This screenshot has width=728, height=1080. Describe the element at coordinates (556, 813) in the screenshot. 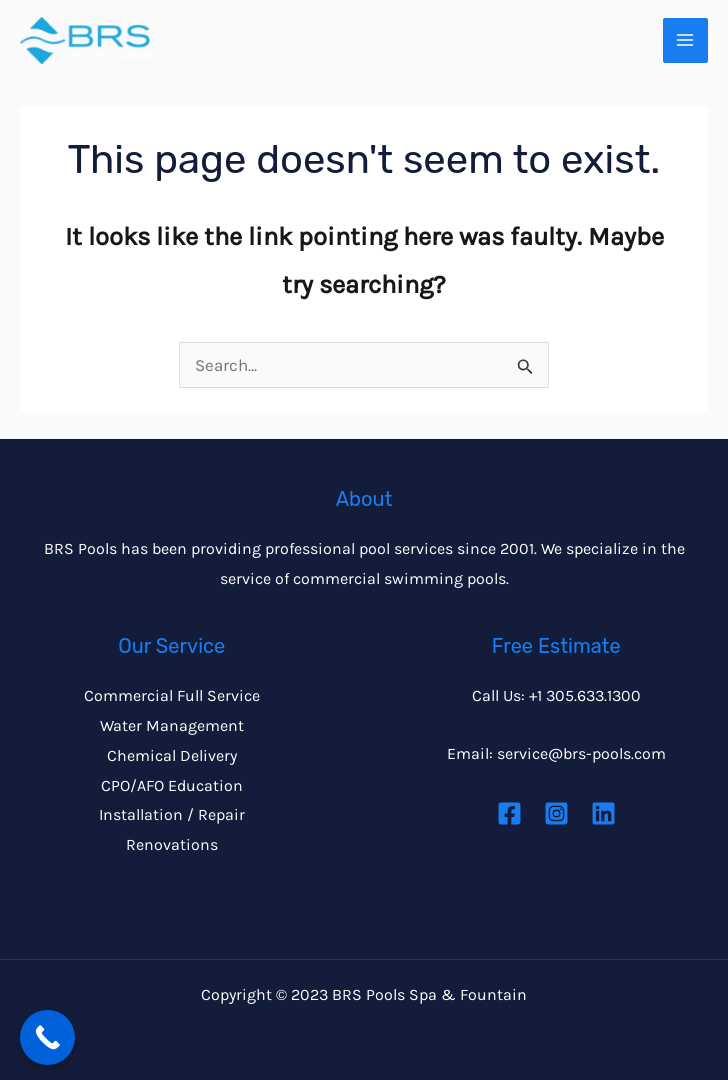

I see `[Instagram]` at that location.